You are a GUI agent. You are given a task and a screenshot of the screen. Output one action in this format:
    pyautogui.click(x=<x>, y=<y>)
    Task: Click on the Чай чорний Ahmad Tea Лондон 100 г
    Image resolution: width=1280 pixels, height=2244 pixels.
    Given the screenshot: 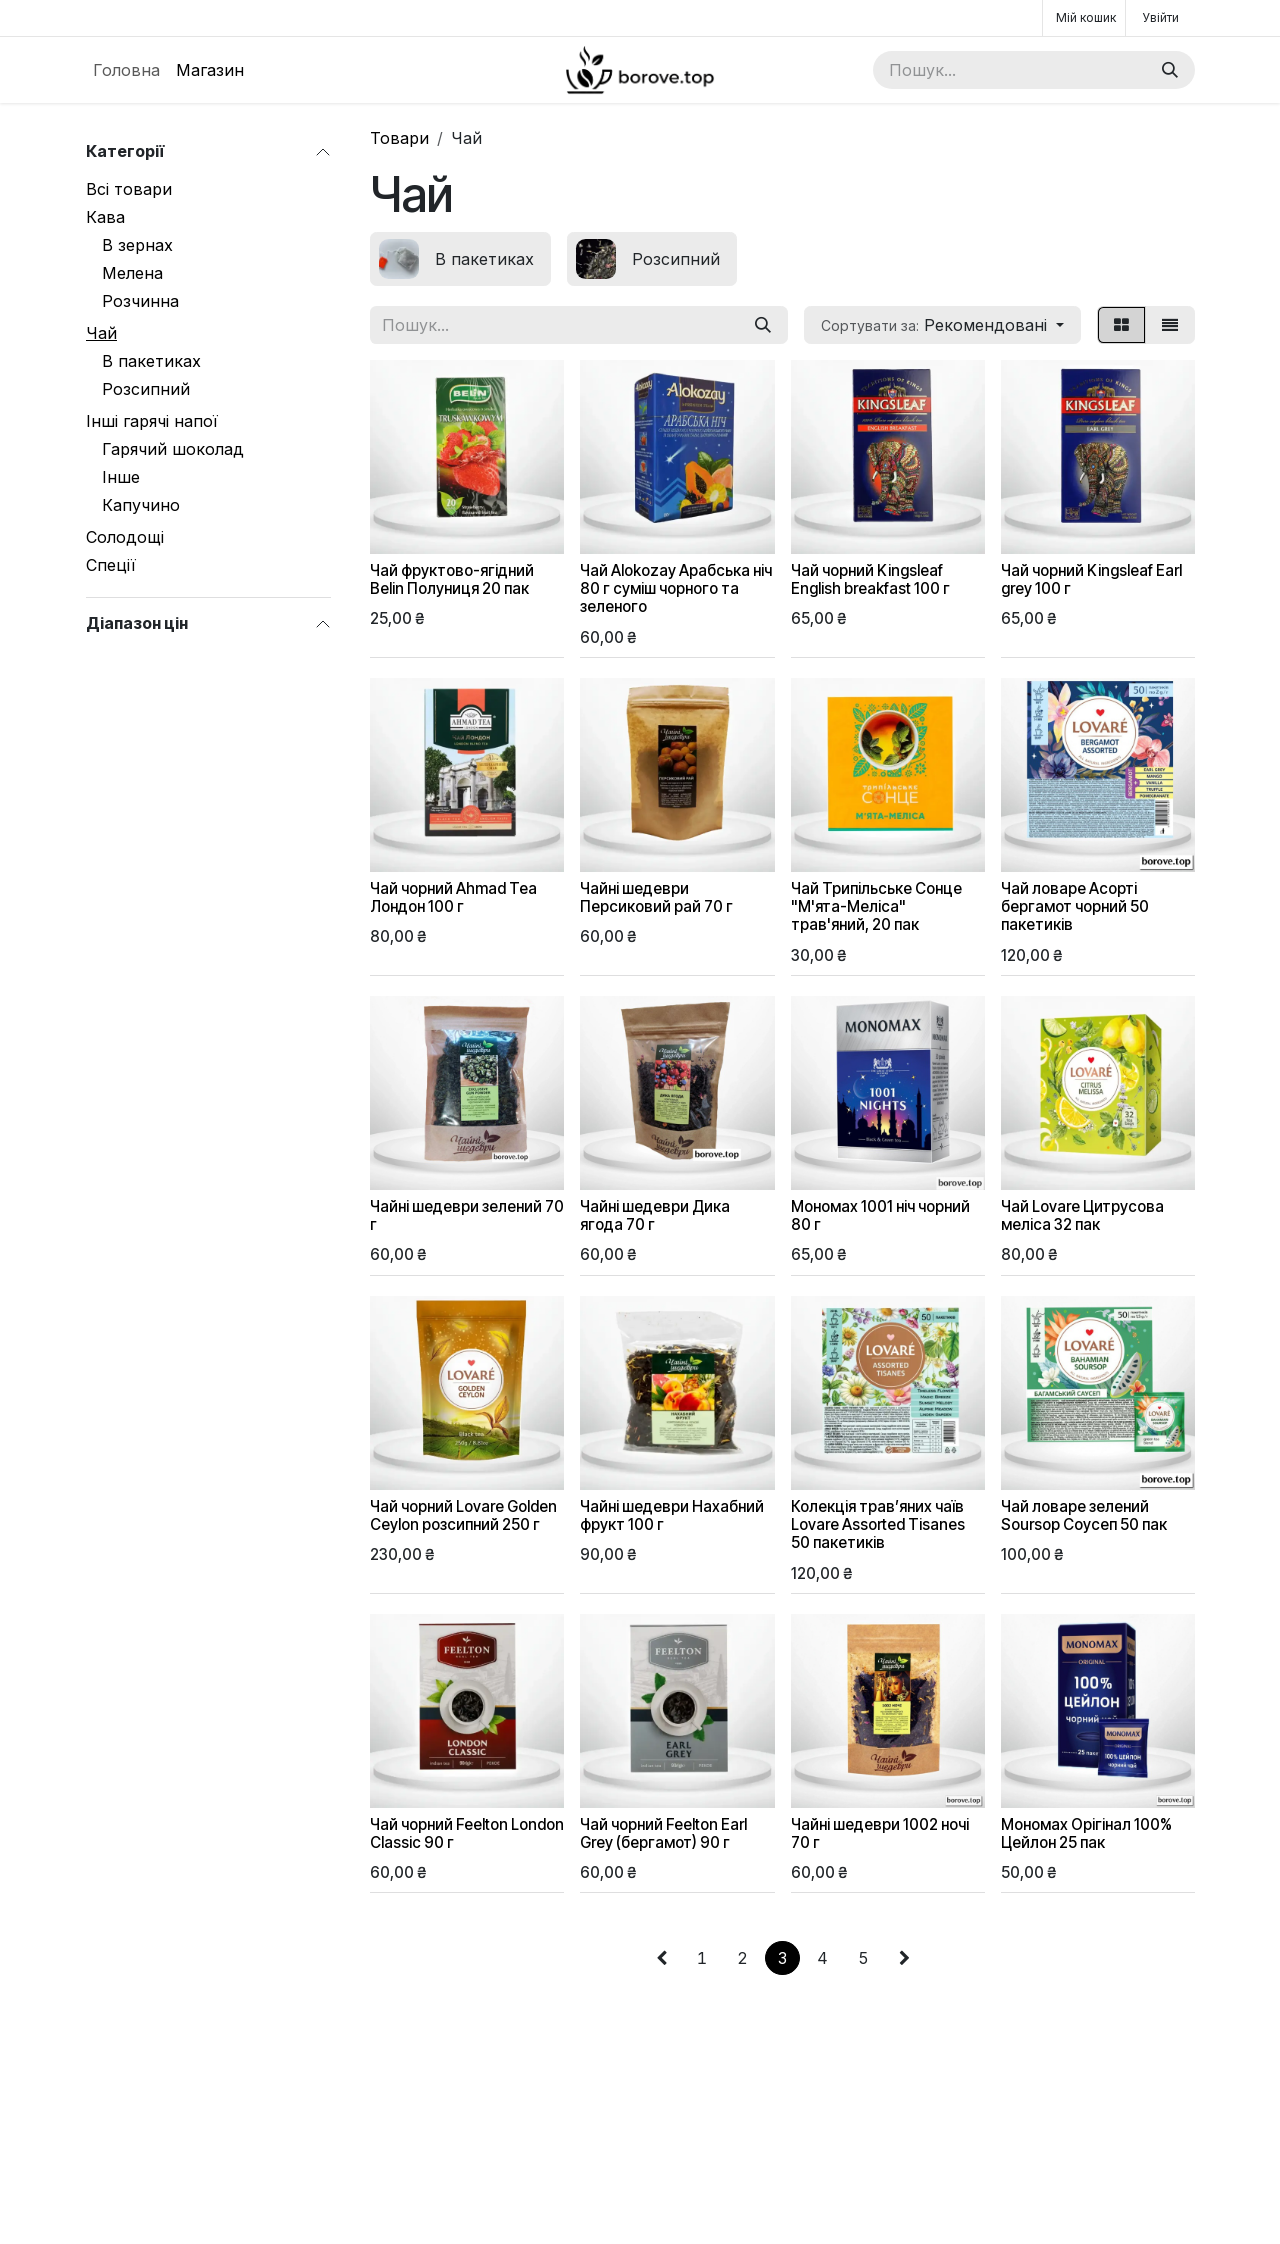 What is the action you would take?
    pyautogui.click(x=453, y=897)
    